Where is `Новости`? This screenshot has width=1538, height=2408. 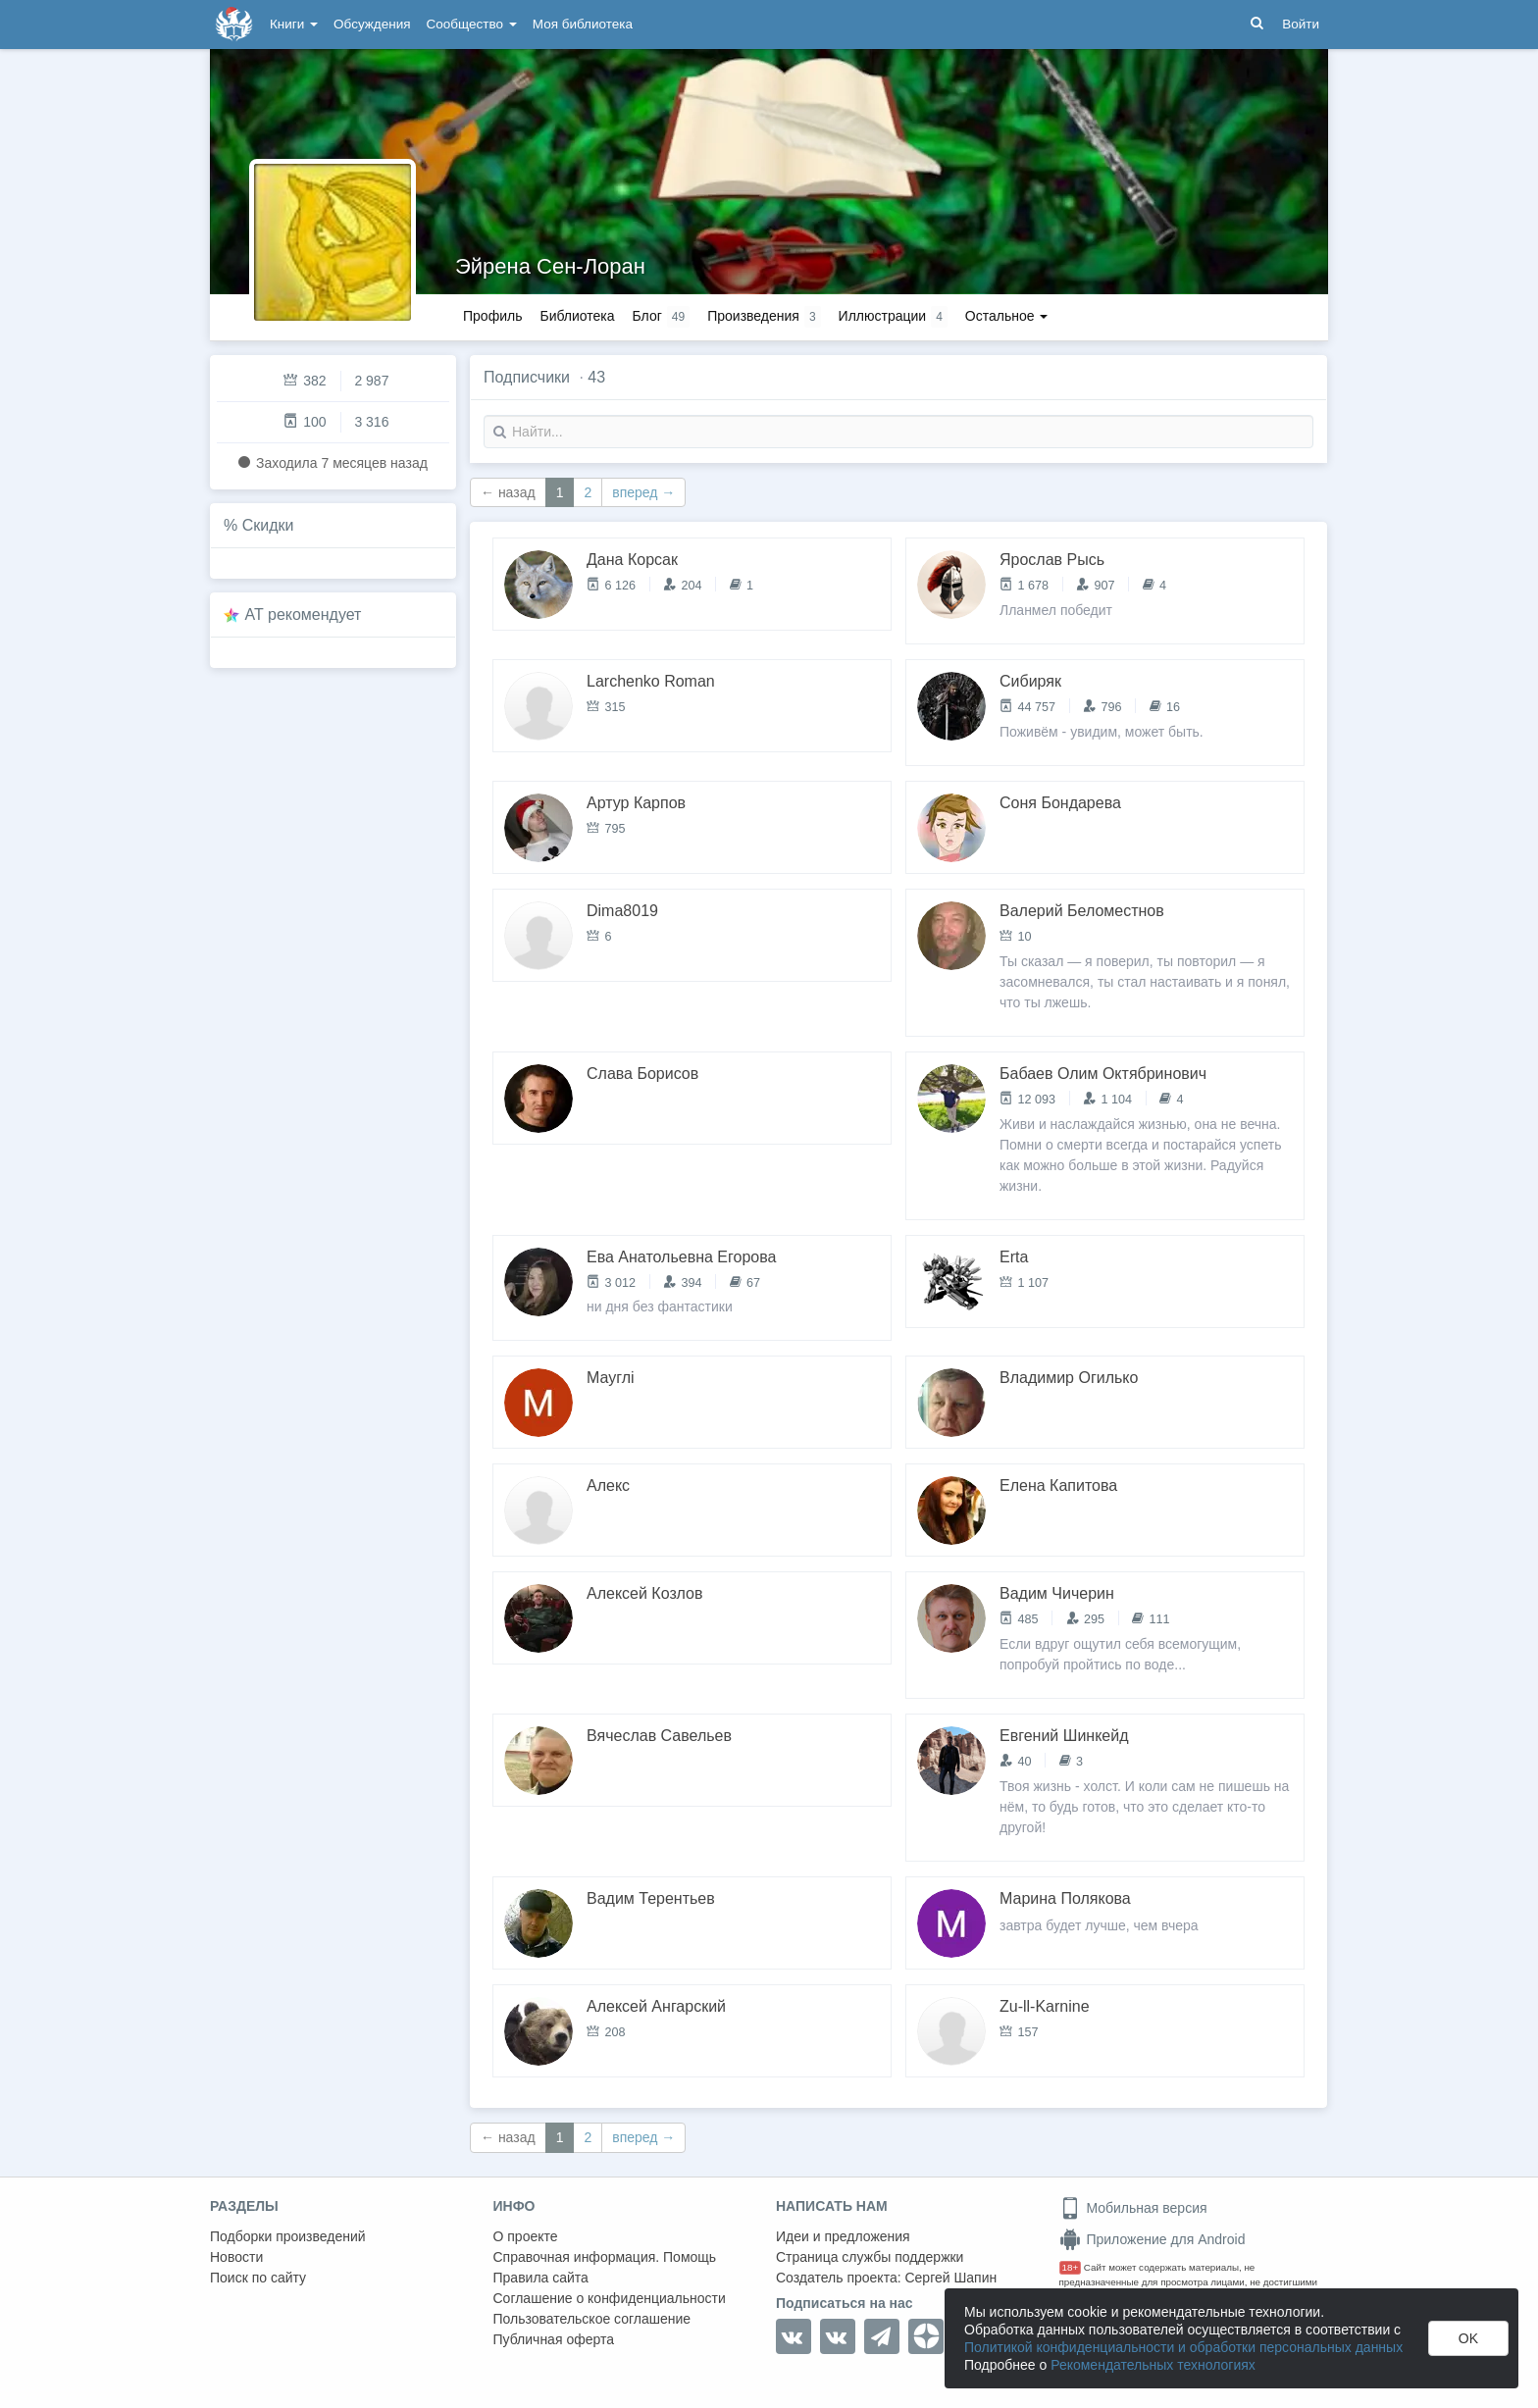 Новости is located at coordinates (236, 2257).